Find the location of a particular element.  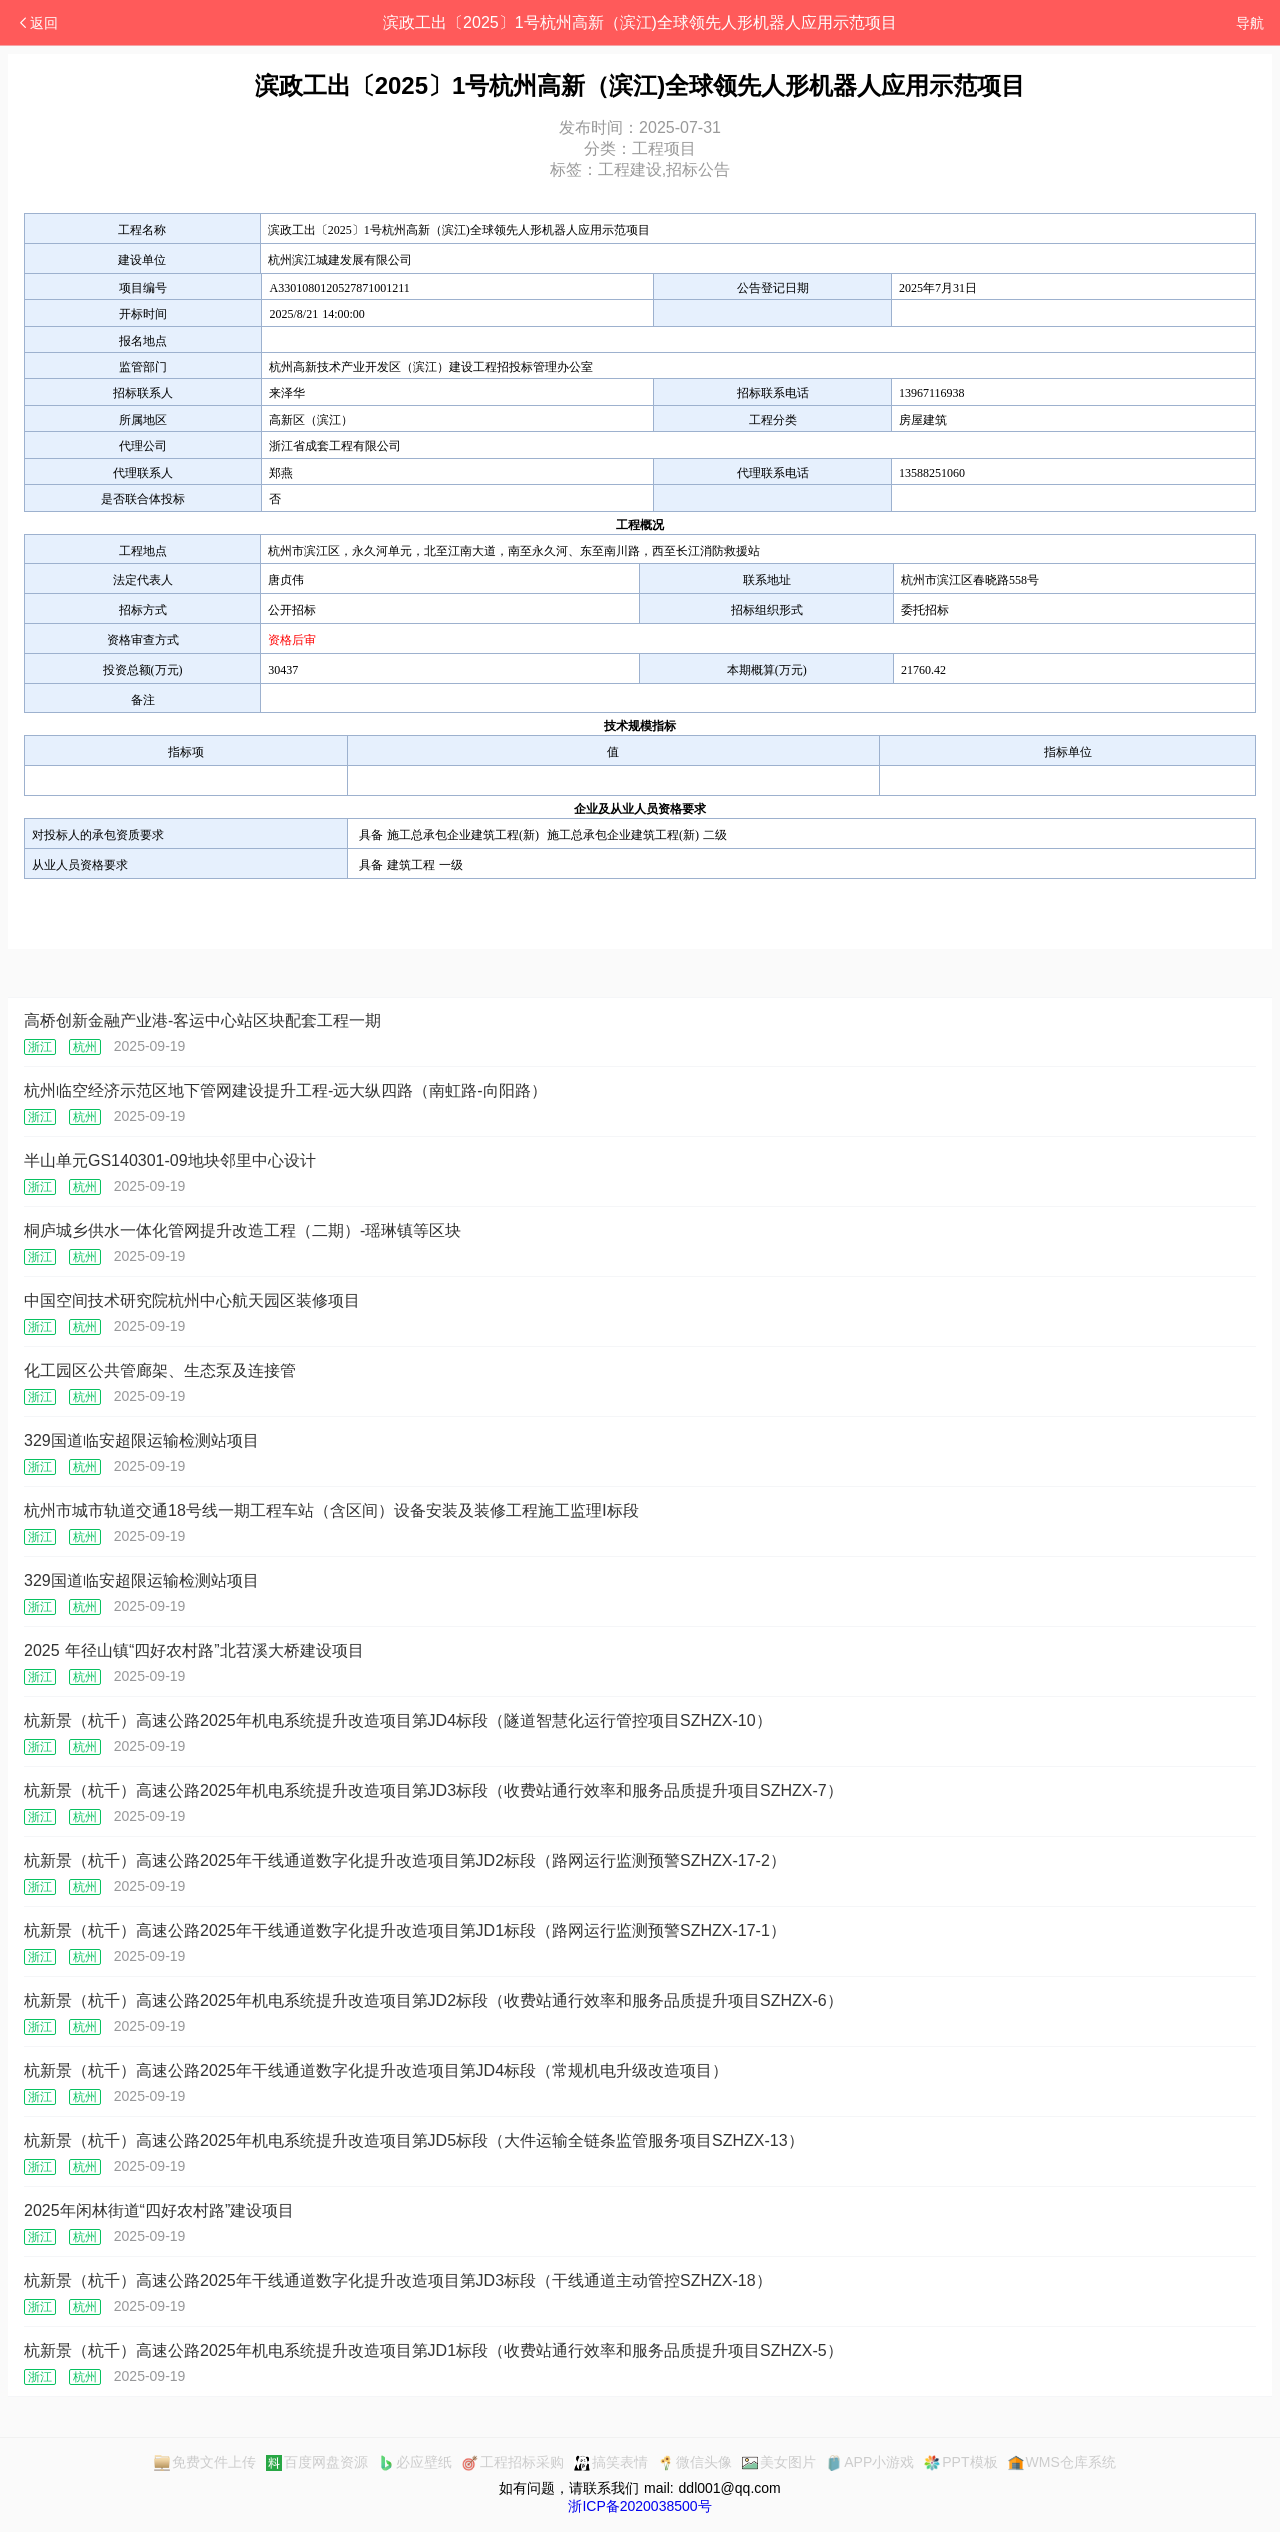

美女图片 is located at coordinates (779, 2462).